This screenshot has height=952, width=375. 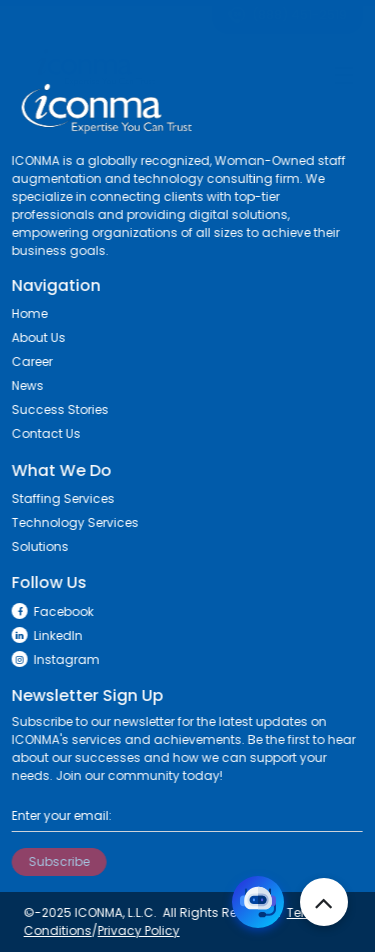 I want to click on Instagram, so click(x=52, y=659).